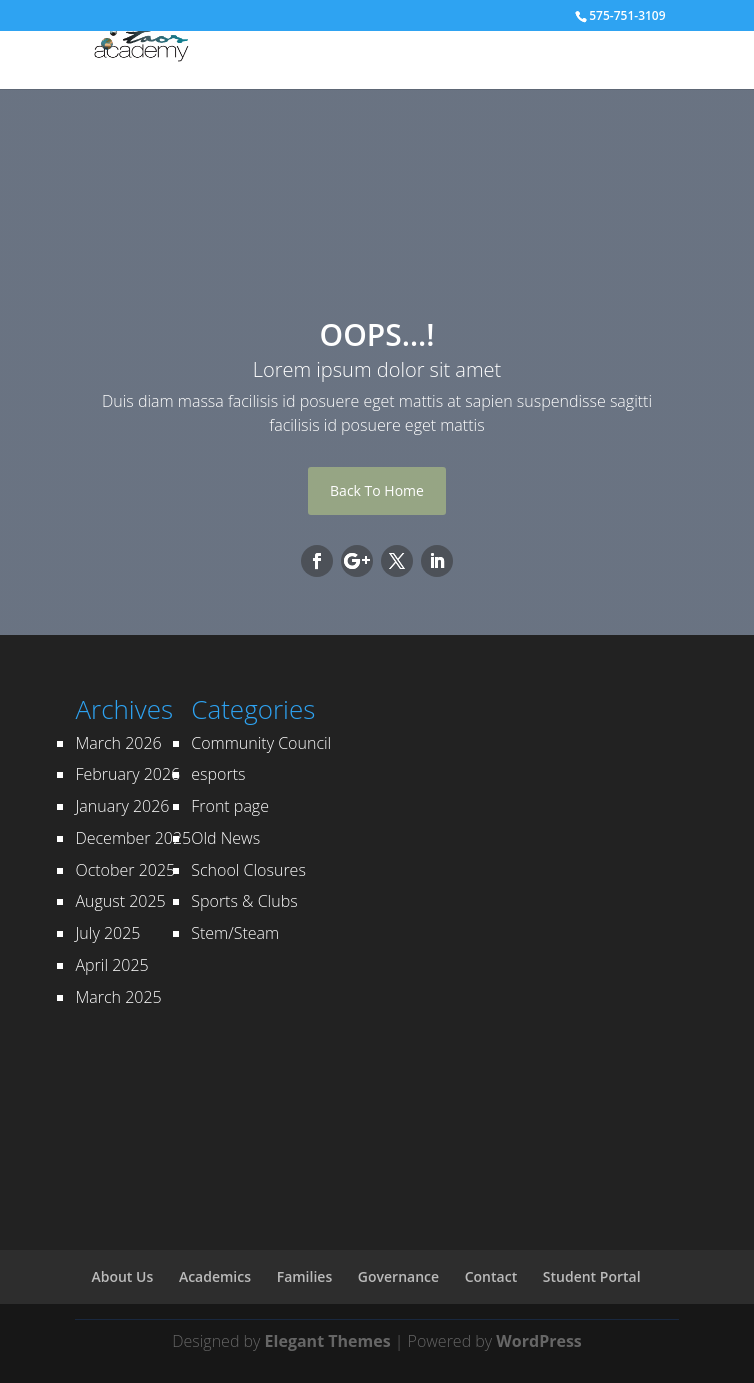  I want to click on Front page, so click(230, 806).